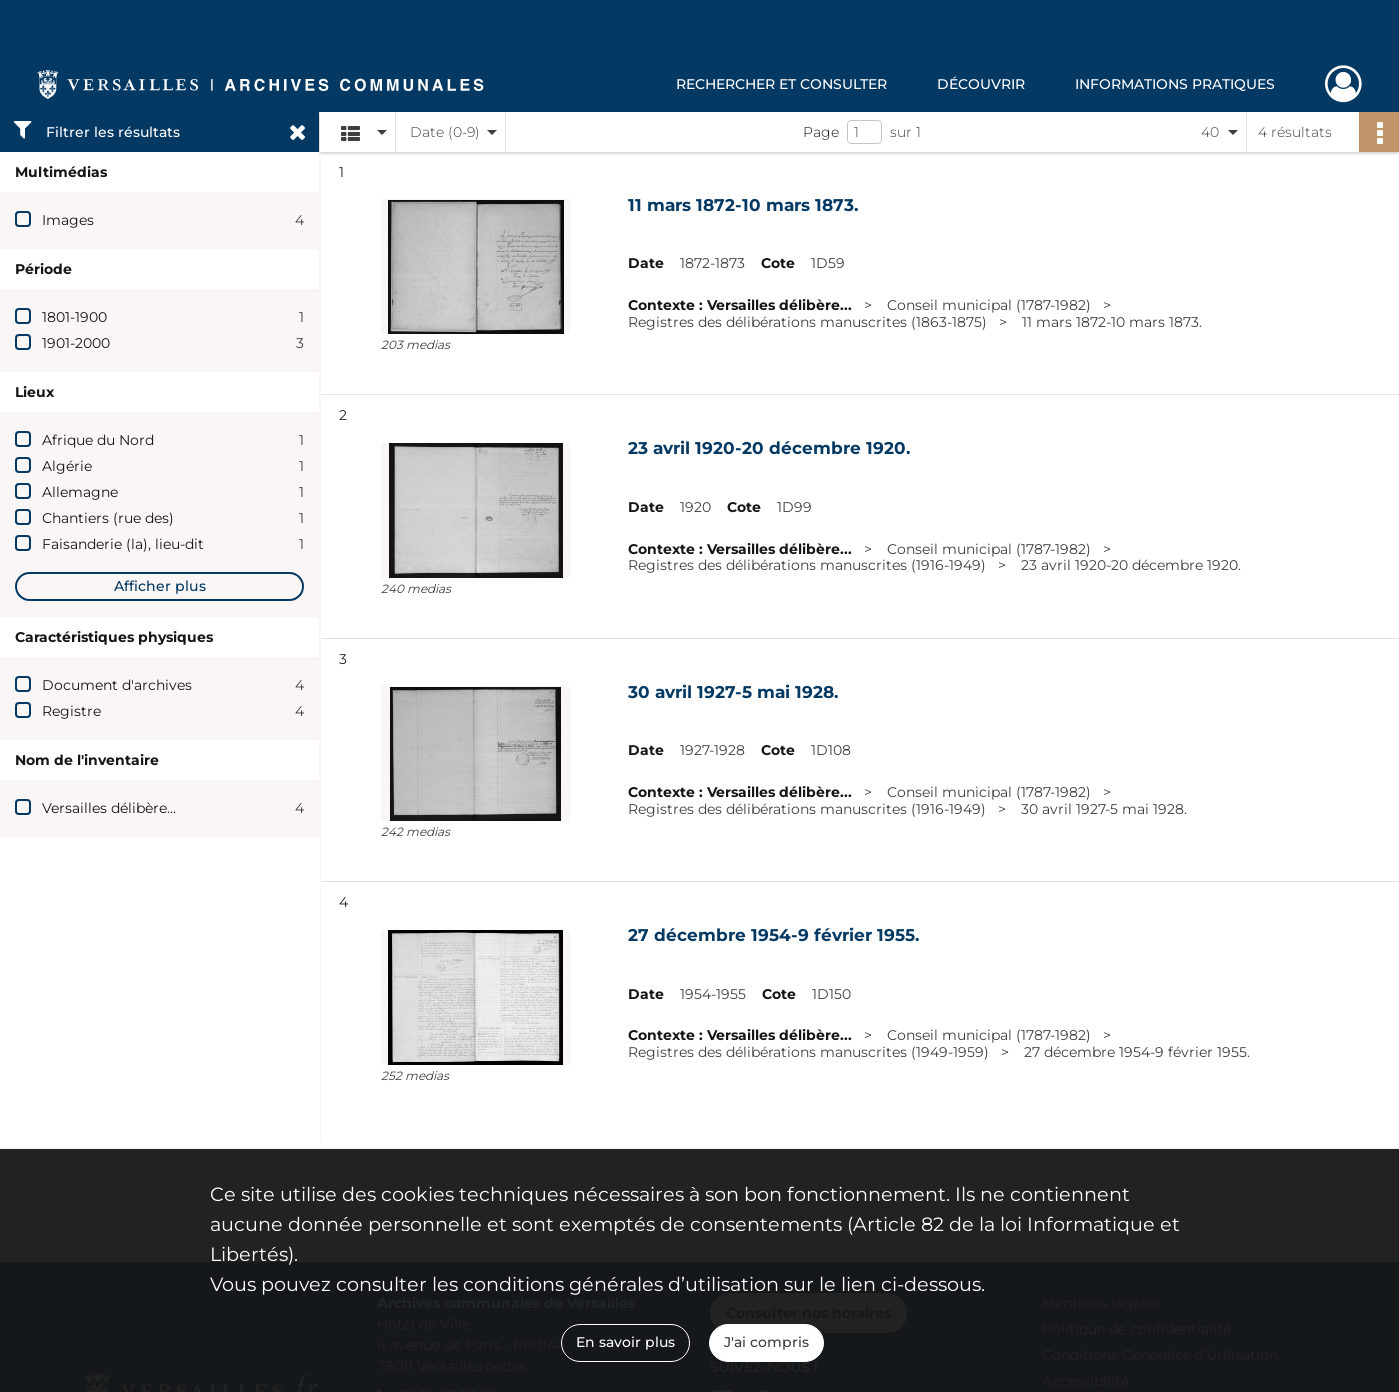 The image size is (1399, 1392). What do you see at coordinates (821, 132) in the screenshot?
I see `Page` at bounding box center [821, 132].